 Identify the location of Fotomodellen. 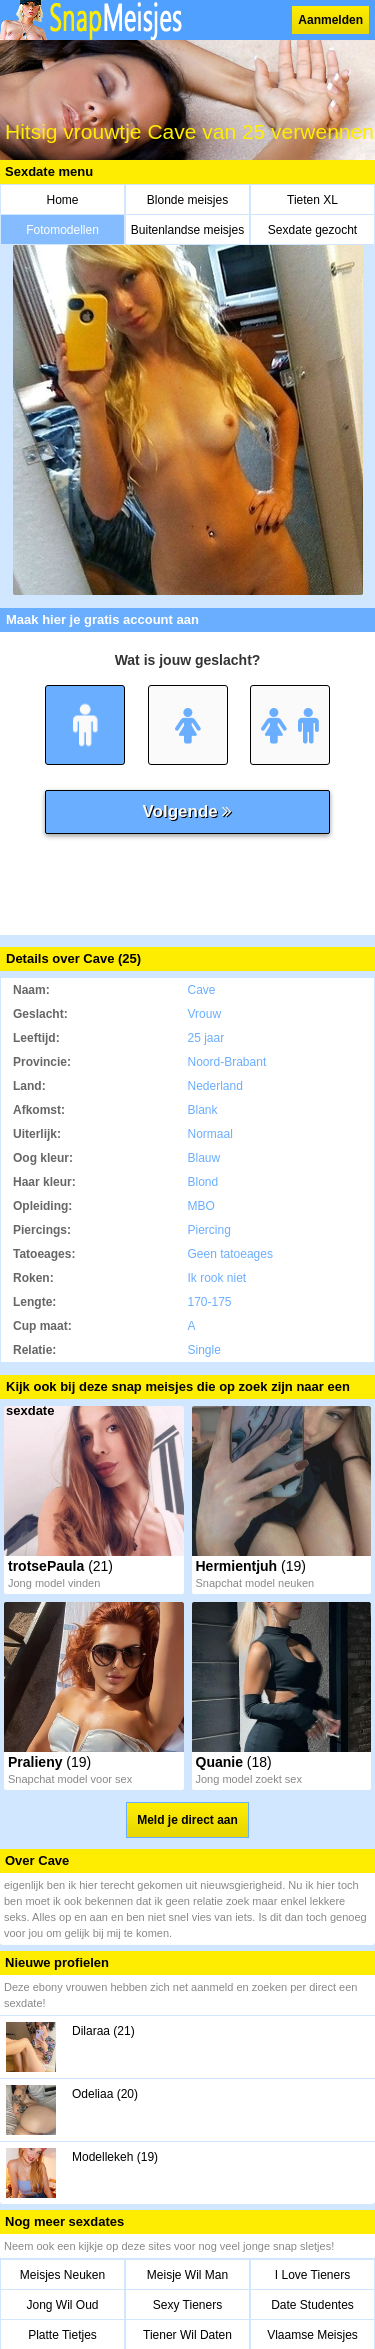
(62, 230).